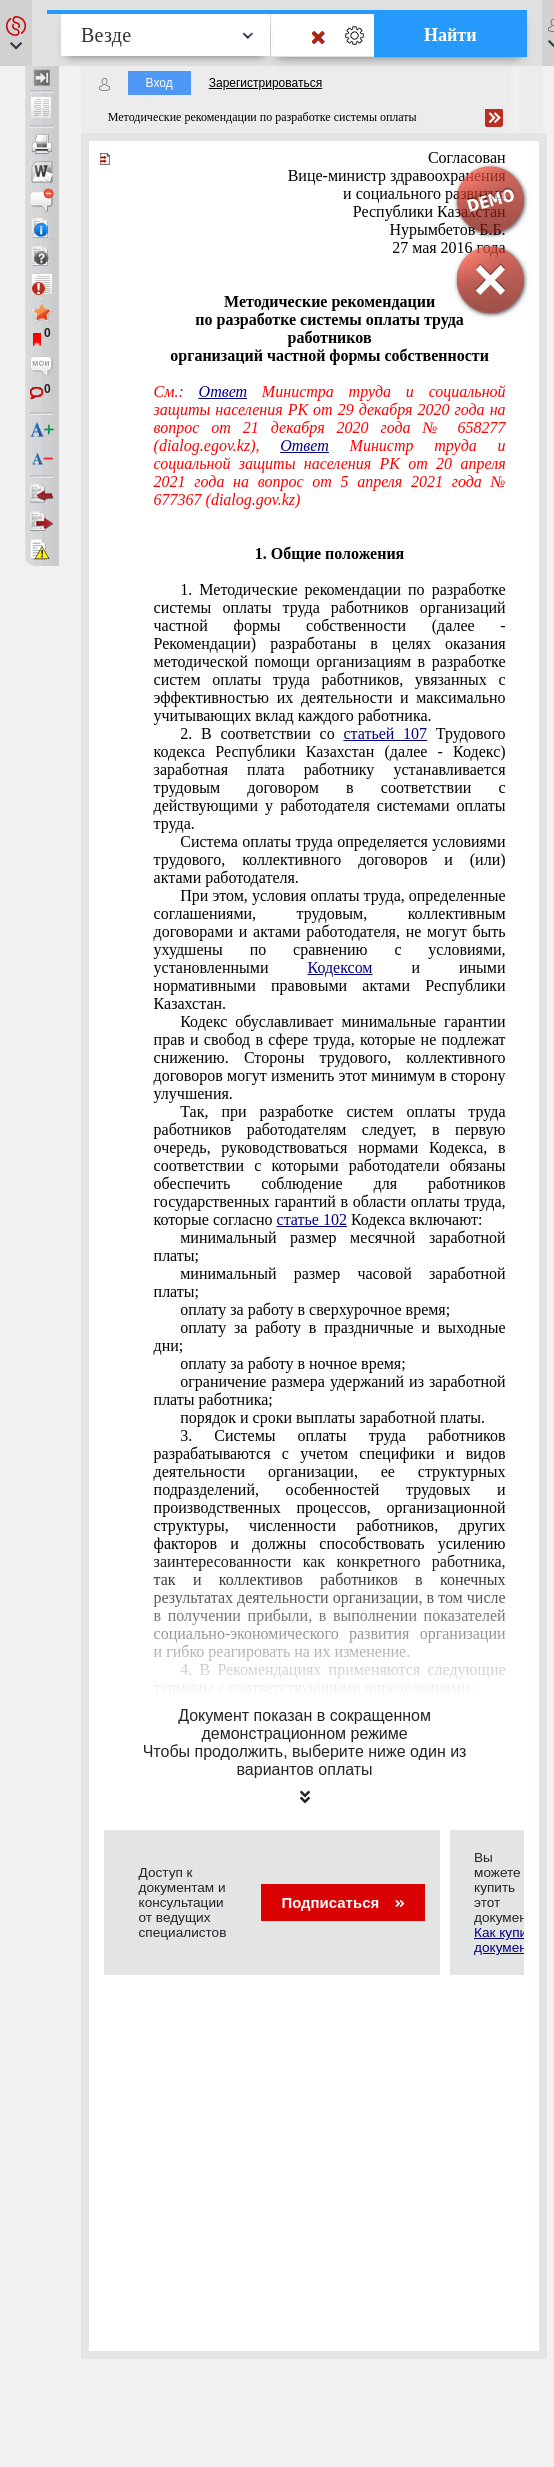  I want to click on Подписаться, so click(342, 1902).